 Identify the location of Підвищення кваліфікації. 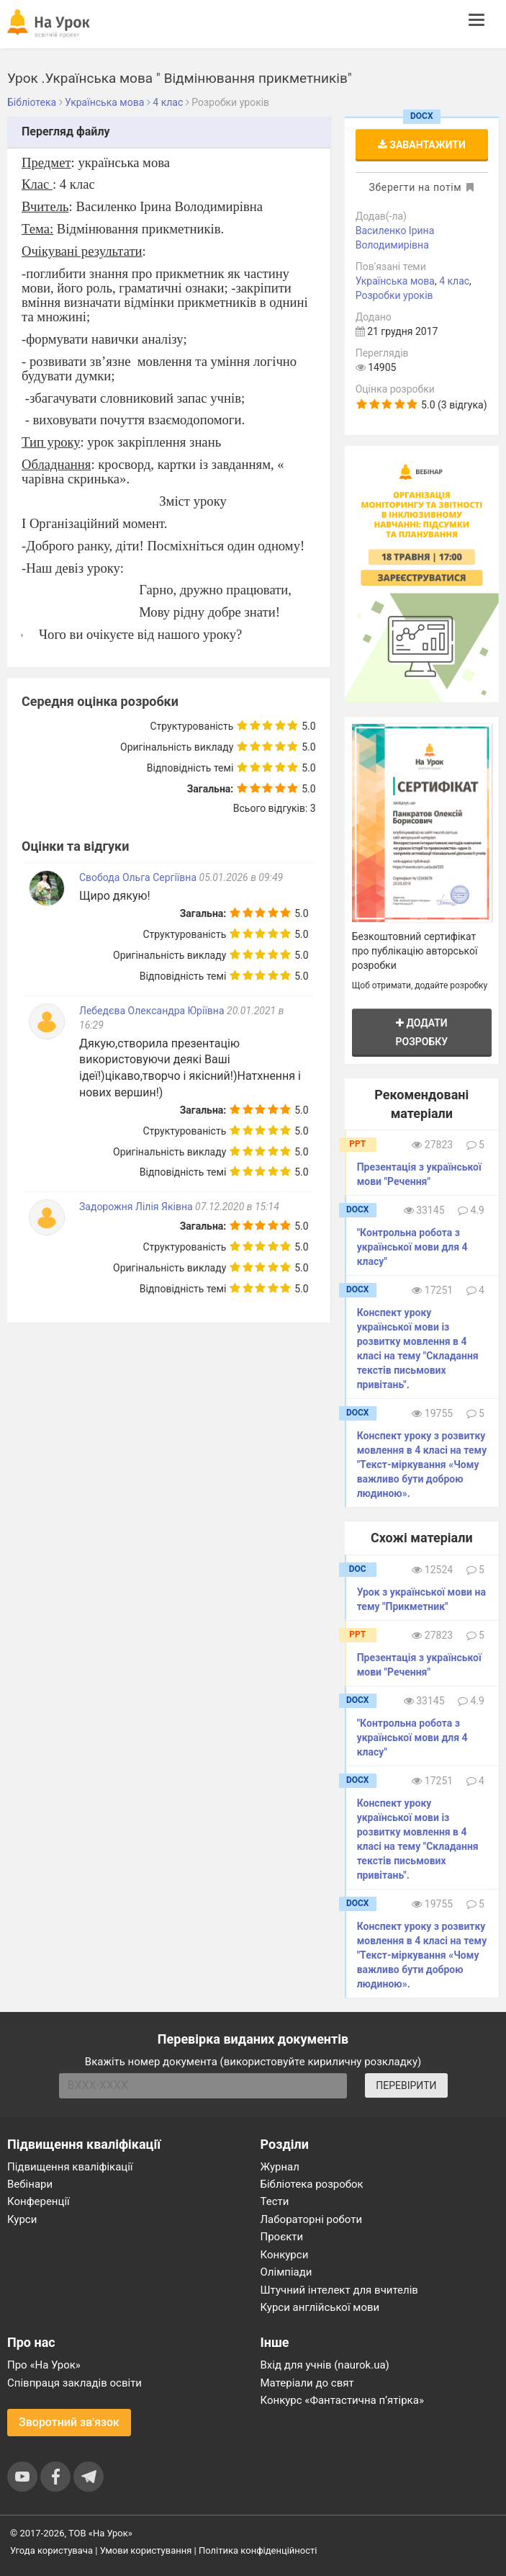
(70, 2166).